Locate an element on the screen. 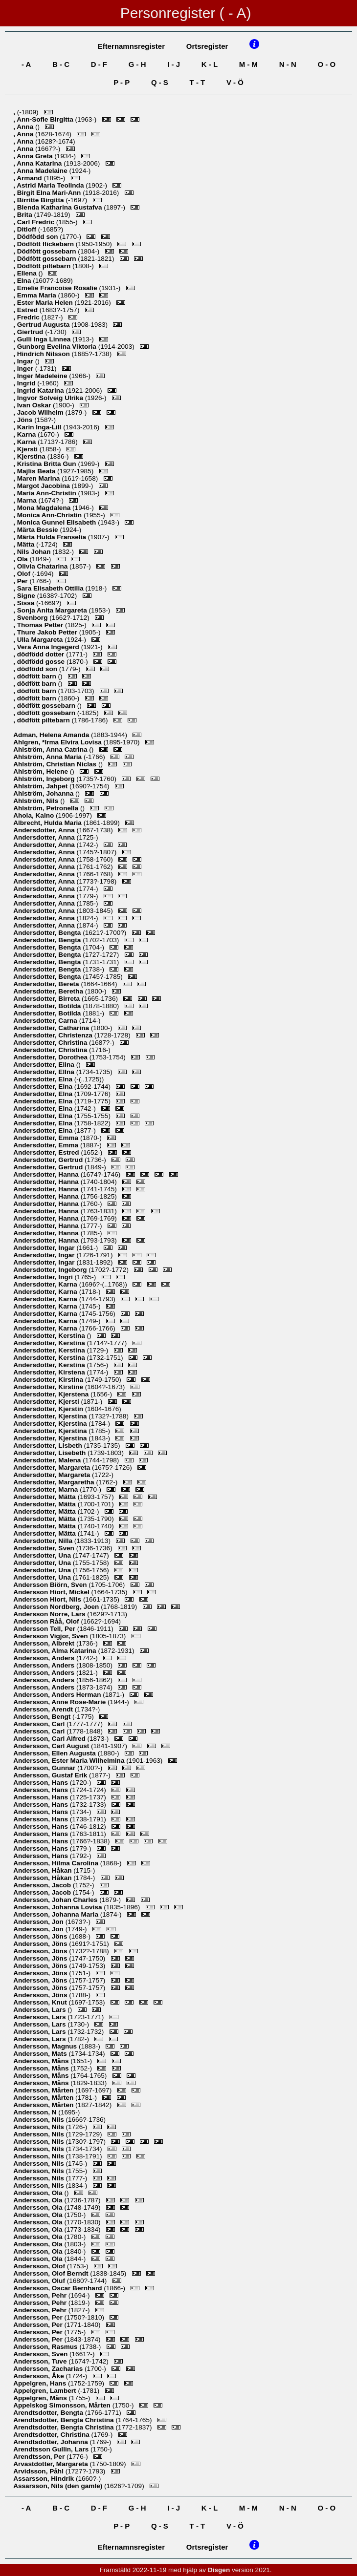 The width and height of the screenshot is (357, 2576). , dödfött gossebarn is located at coordinates (45, 705).